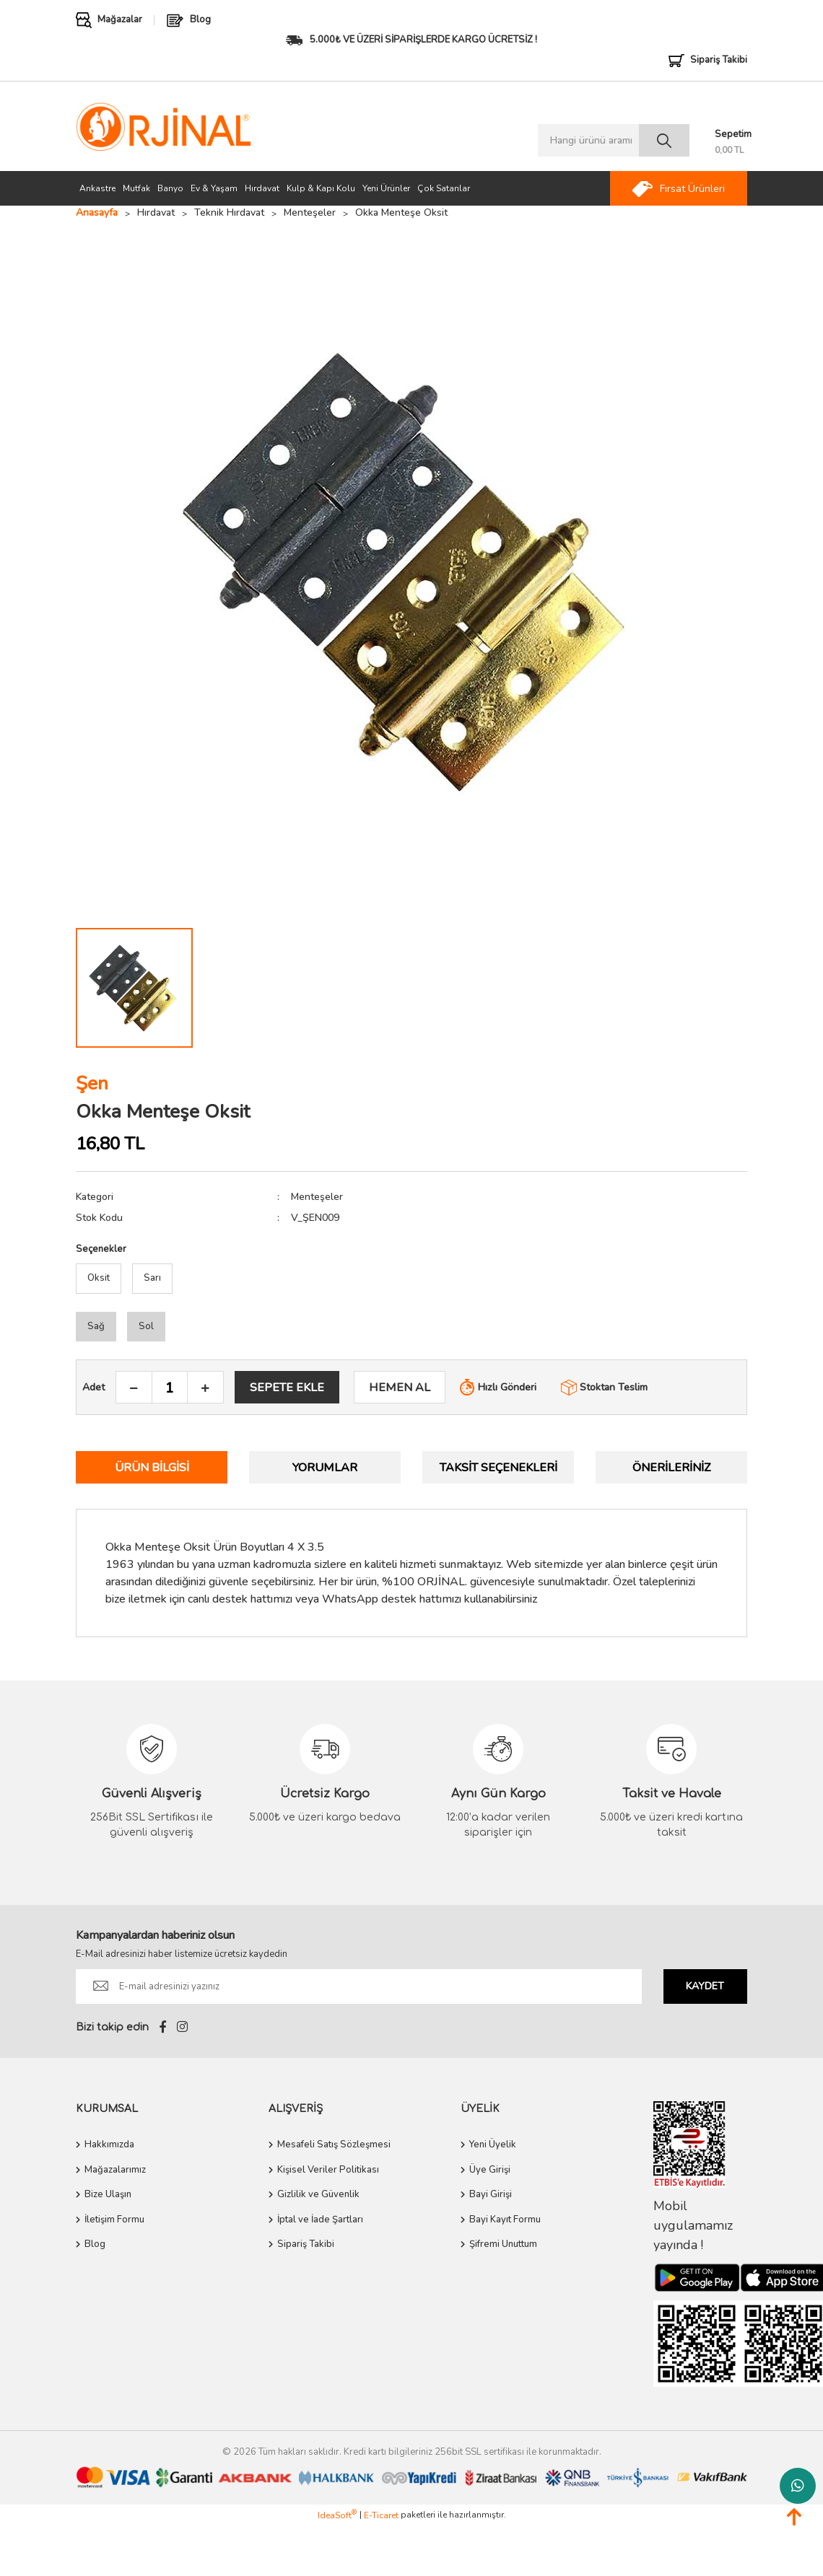  What do you see at coordinates (205, 1388) in the screenshot?
I see `[Increase Quantity]` at bounding box center [205, 1388].